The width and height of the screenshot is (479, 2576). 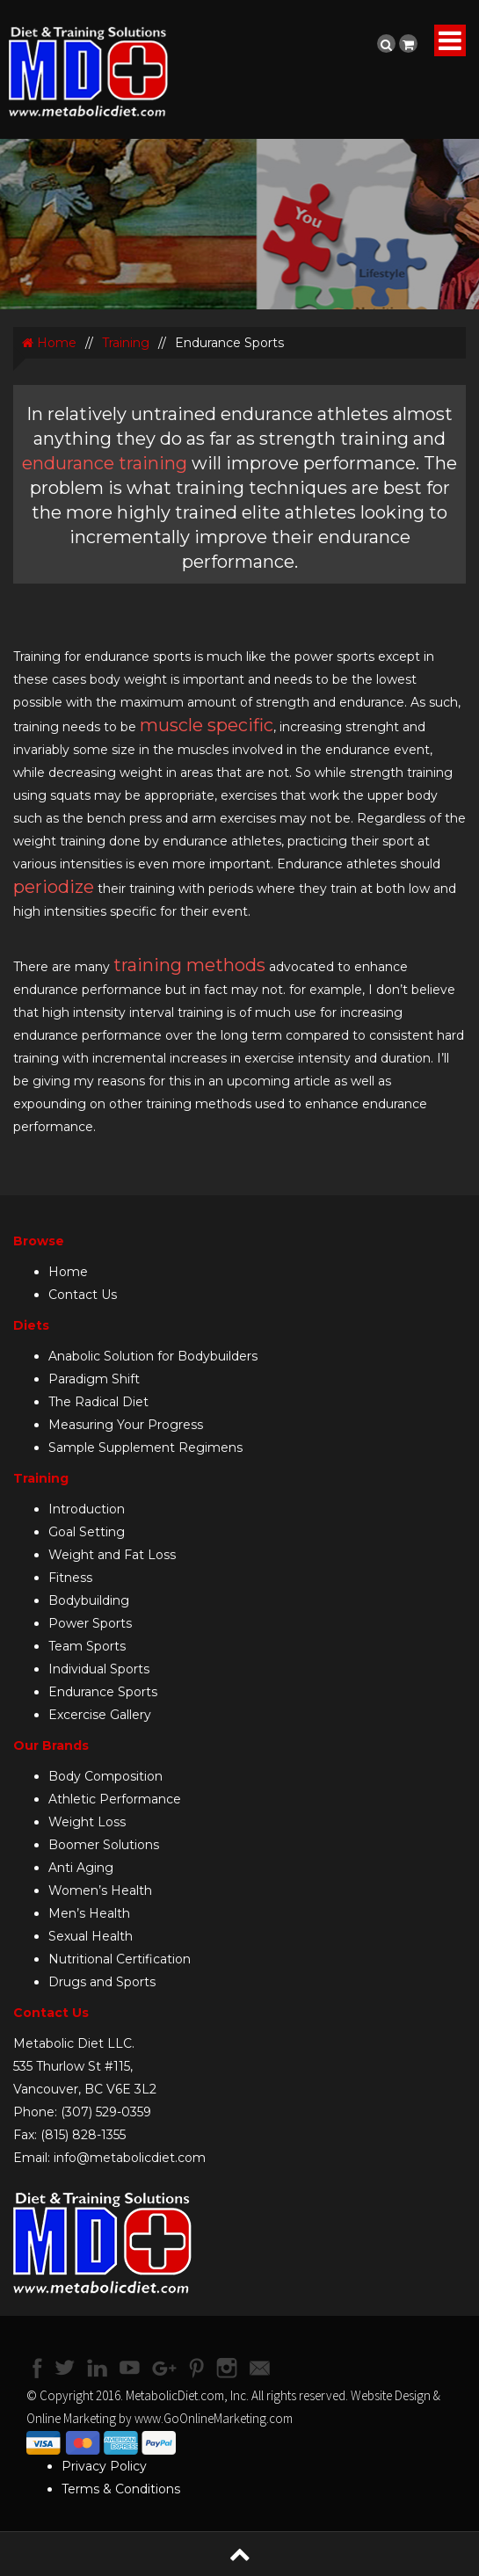 I want to click on Drugs and Sports, so click(x=102, y=1982).